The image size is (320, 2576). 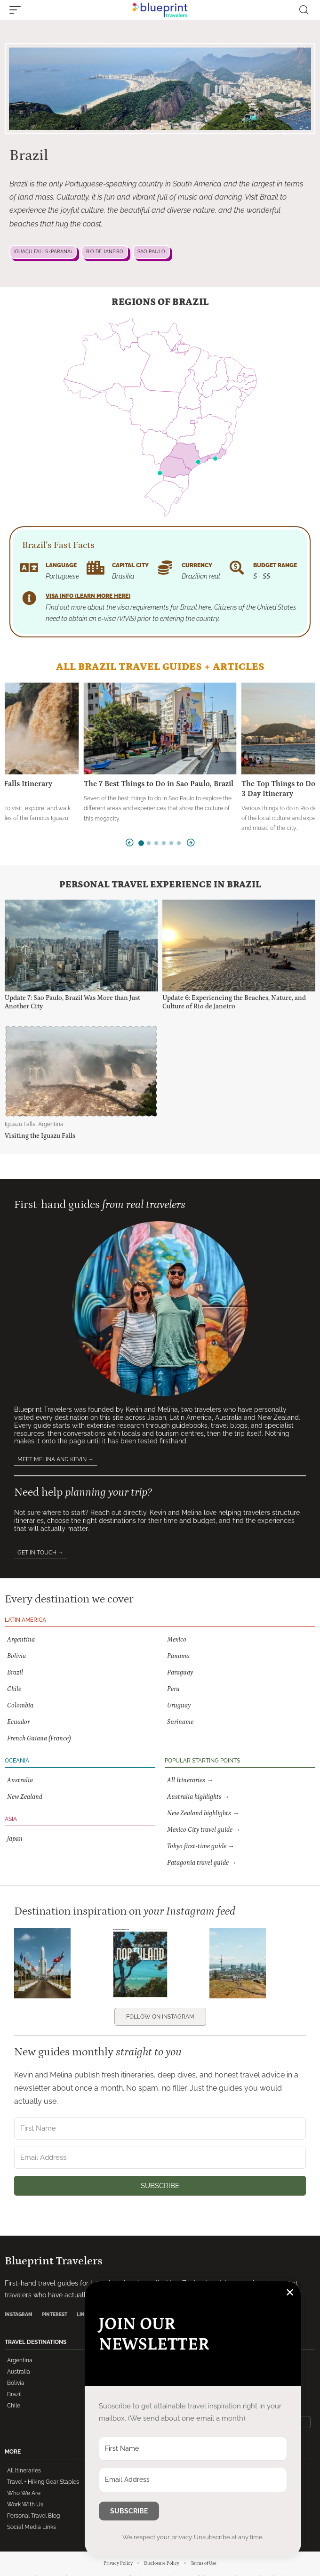 I want to click on [Visa Info (learn more here)], so click(x=29, y=598).